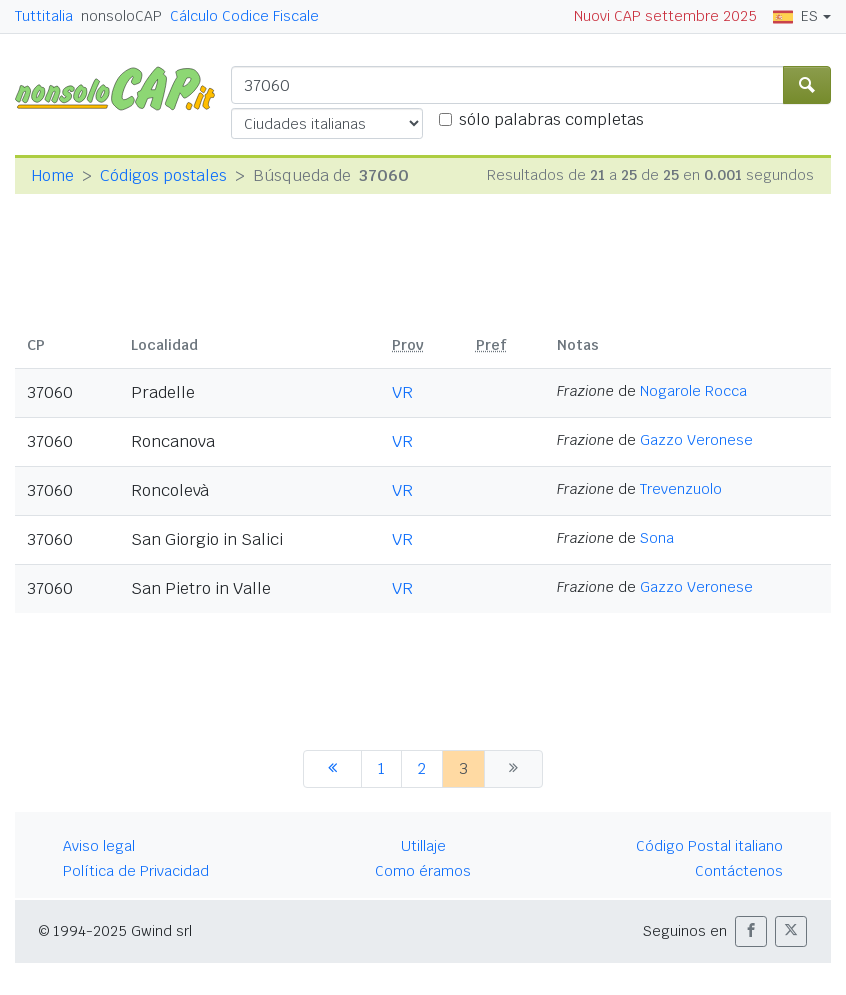  What do you see at coordinates (696, 440) in the screenshot?
I see `Gazzo Veronese` at bounding box center [696, 440].